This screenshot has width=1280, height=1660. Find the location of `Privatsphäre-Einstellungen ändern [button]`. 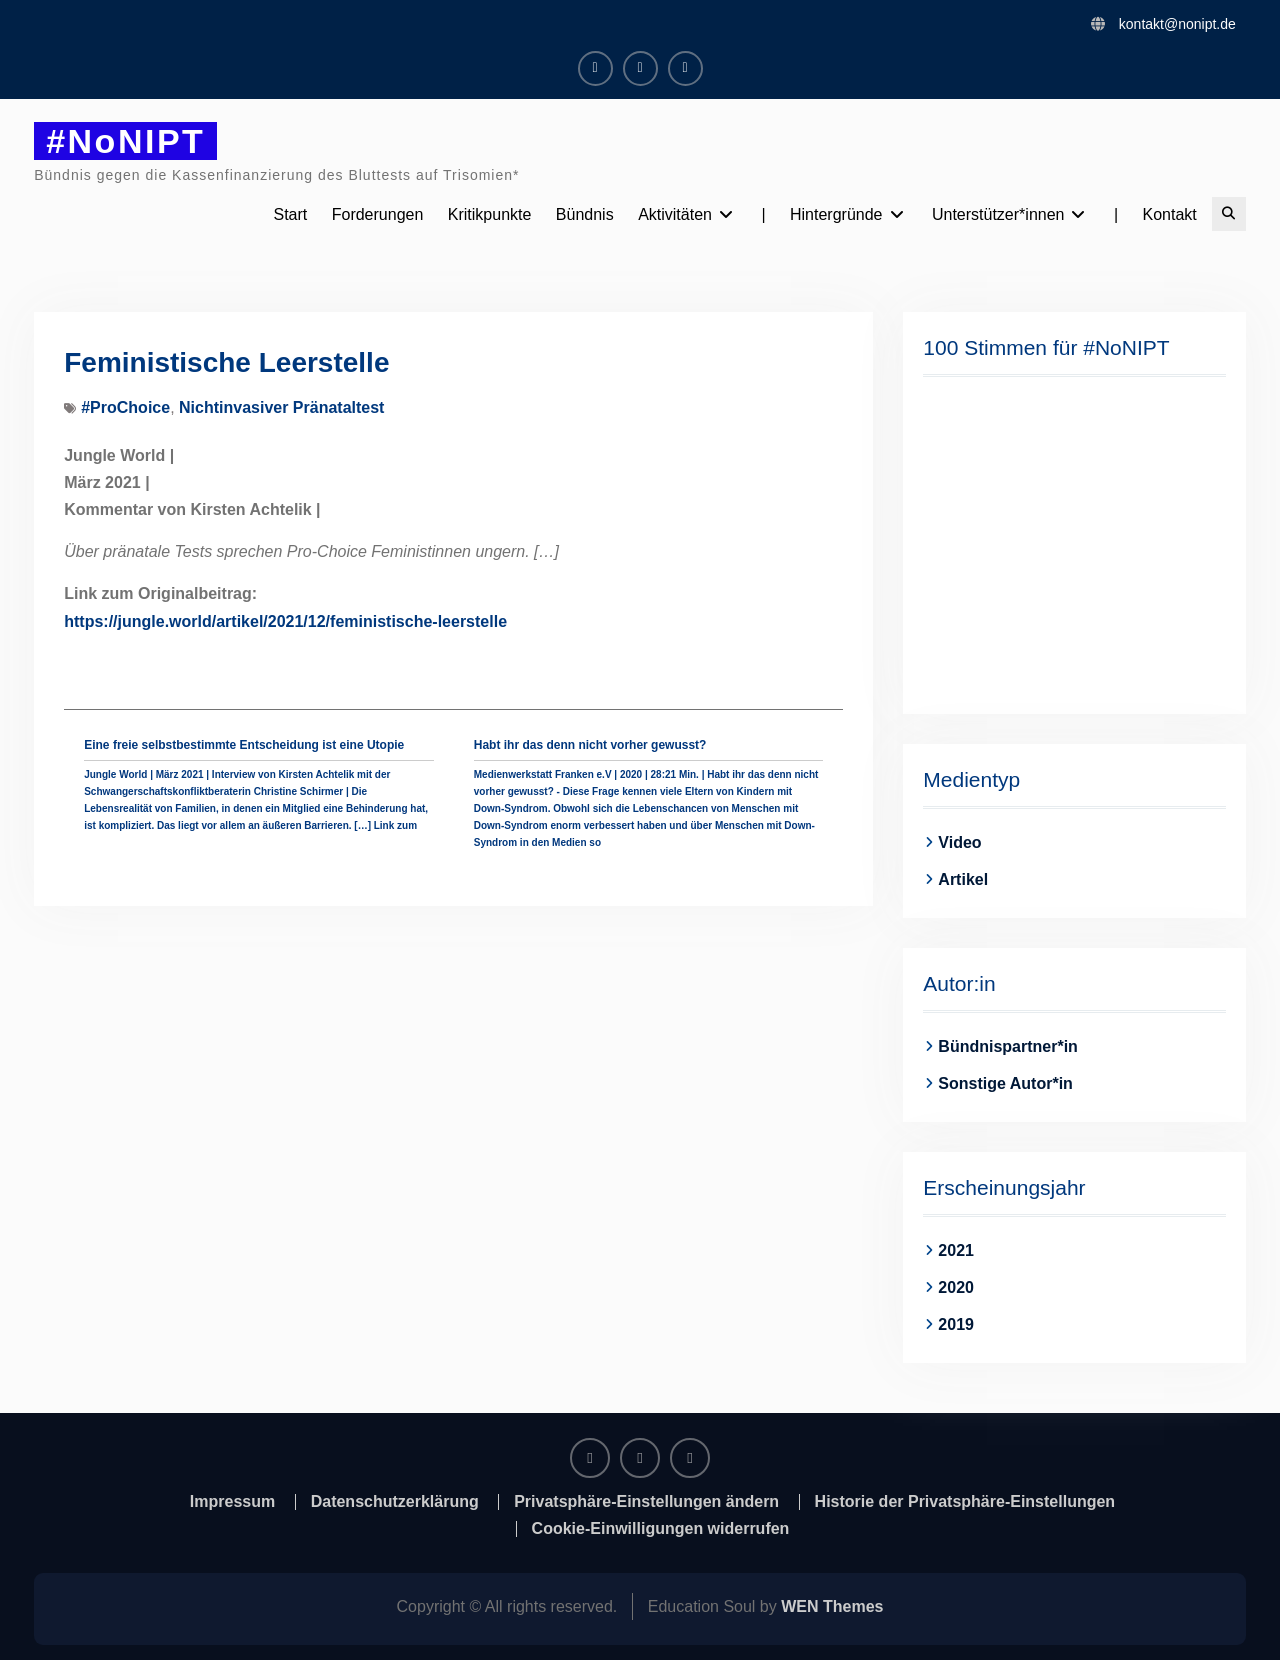

Privatsphäre-Einstellungen ändern [button] is located at coordinates (646, 1502).